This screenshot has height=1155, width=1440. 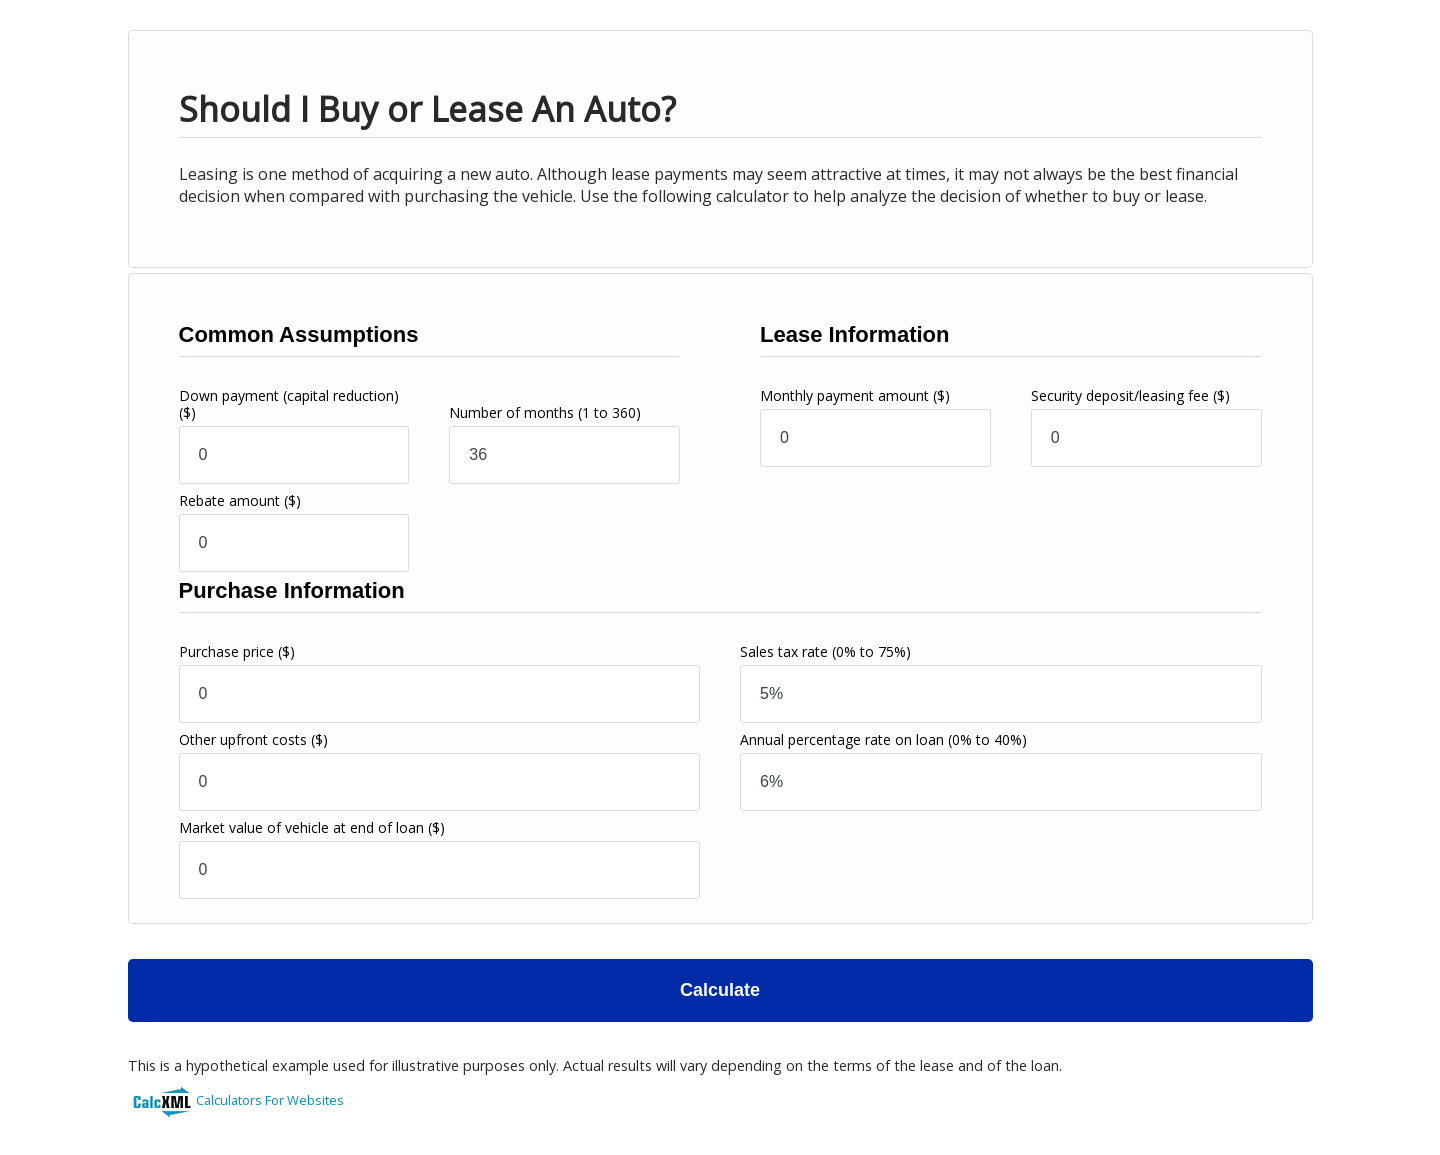 I want to click on Market value of vehicle at end of loan, so click(x=312, y=827).